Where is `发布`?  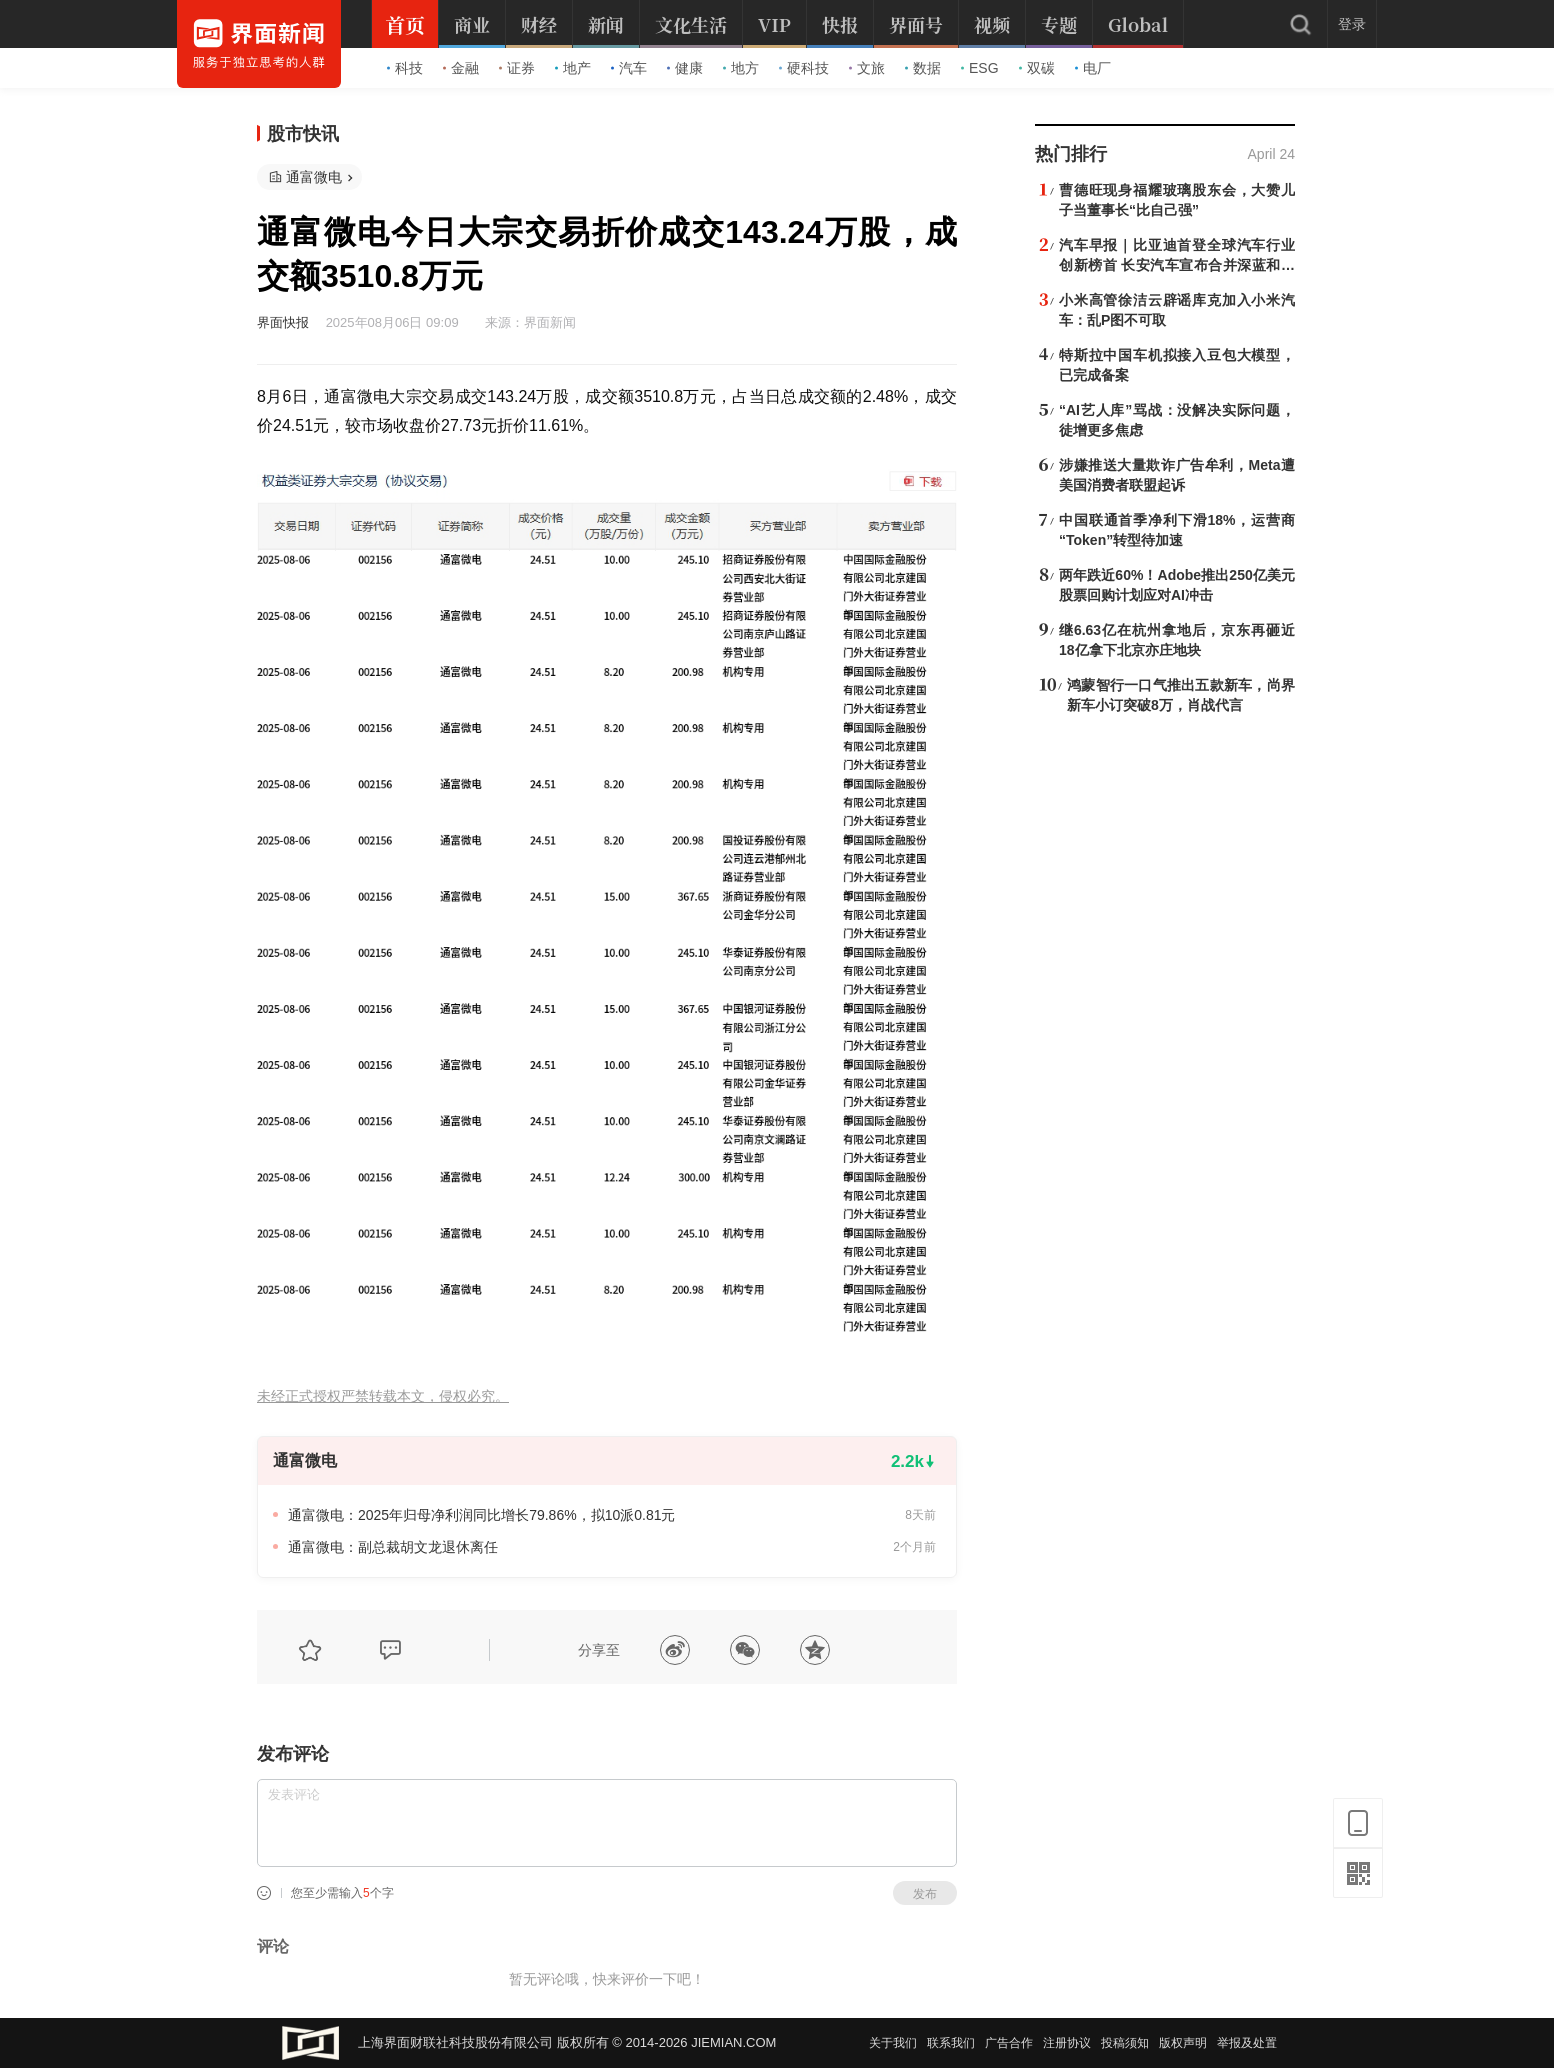
发布 is located at coordinates (925, 1894).